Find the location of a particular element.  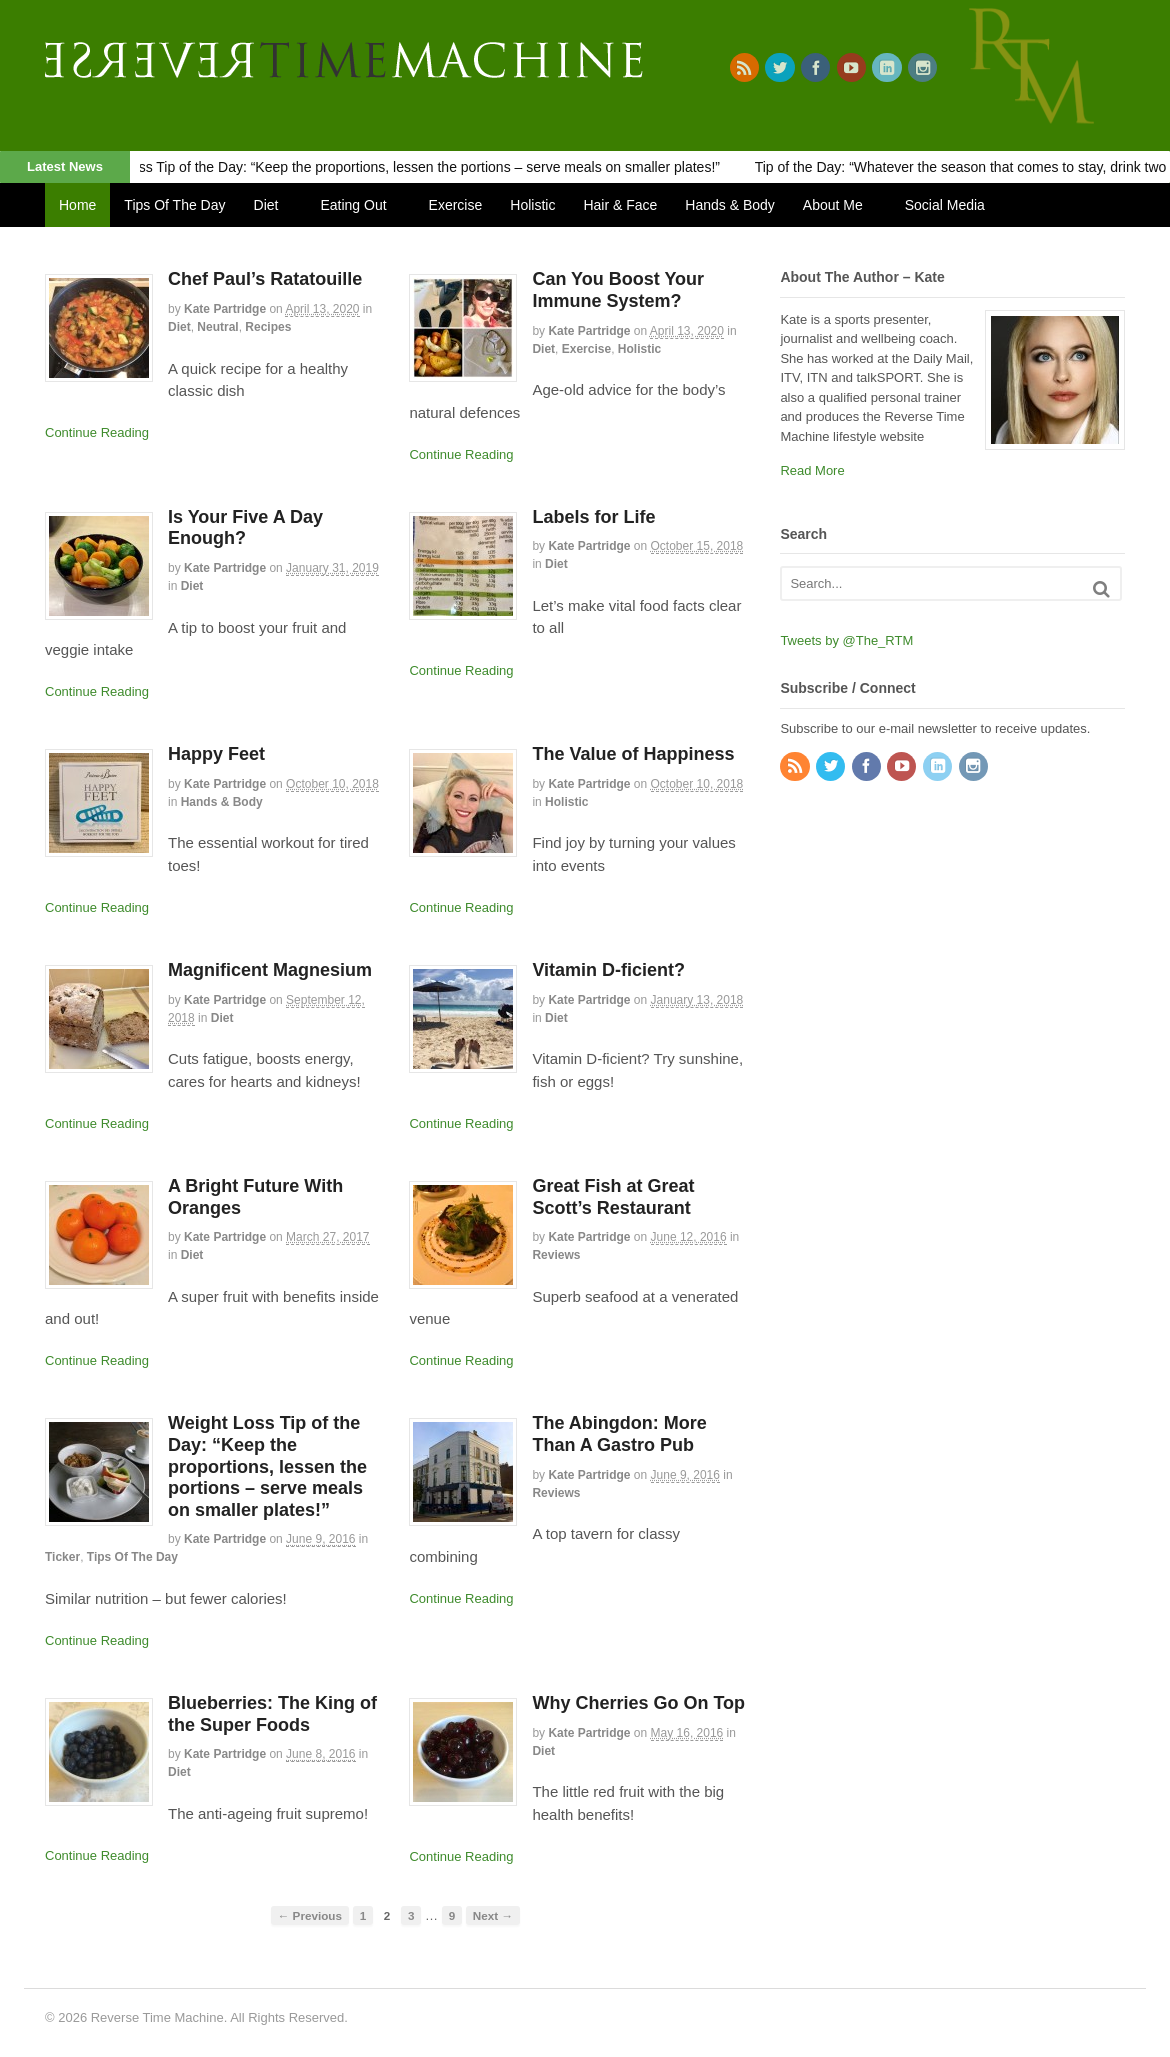

Blueberries: The King of the Super Foods is located at coordinates (272, 1714).